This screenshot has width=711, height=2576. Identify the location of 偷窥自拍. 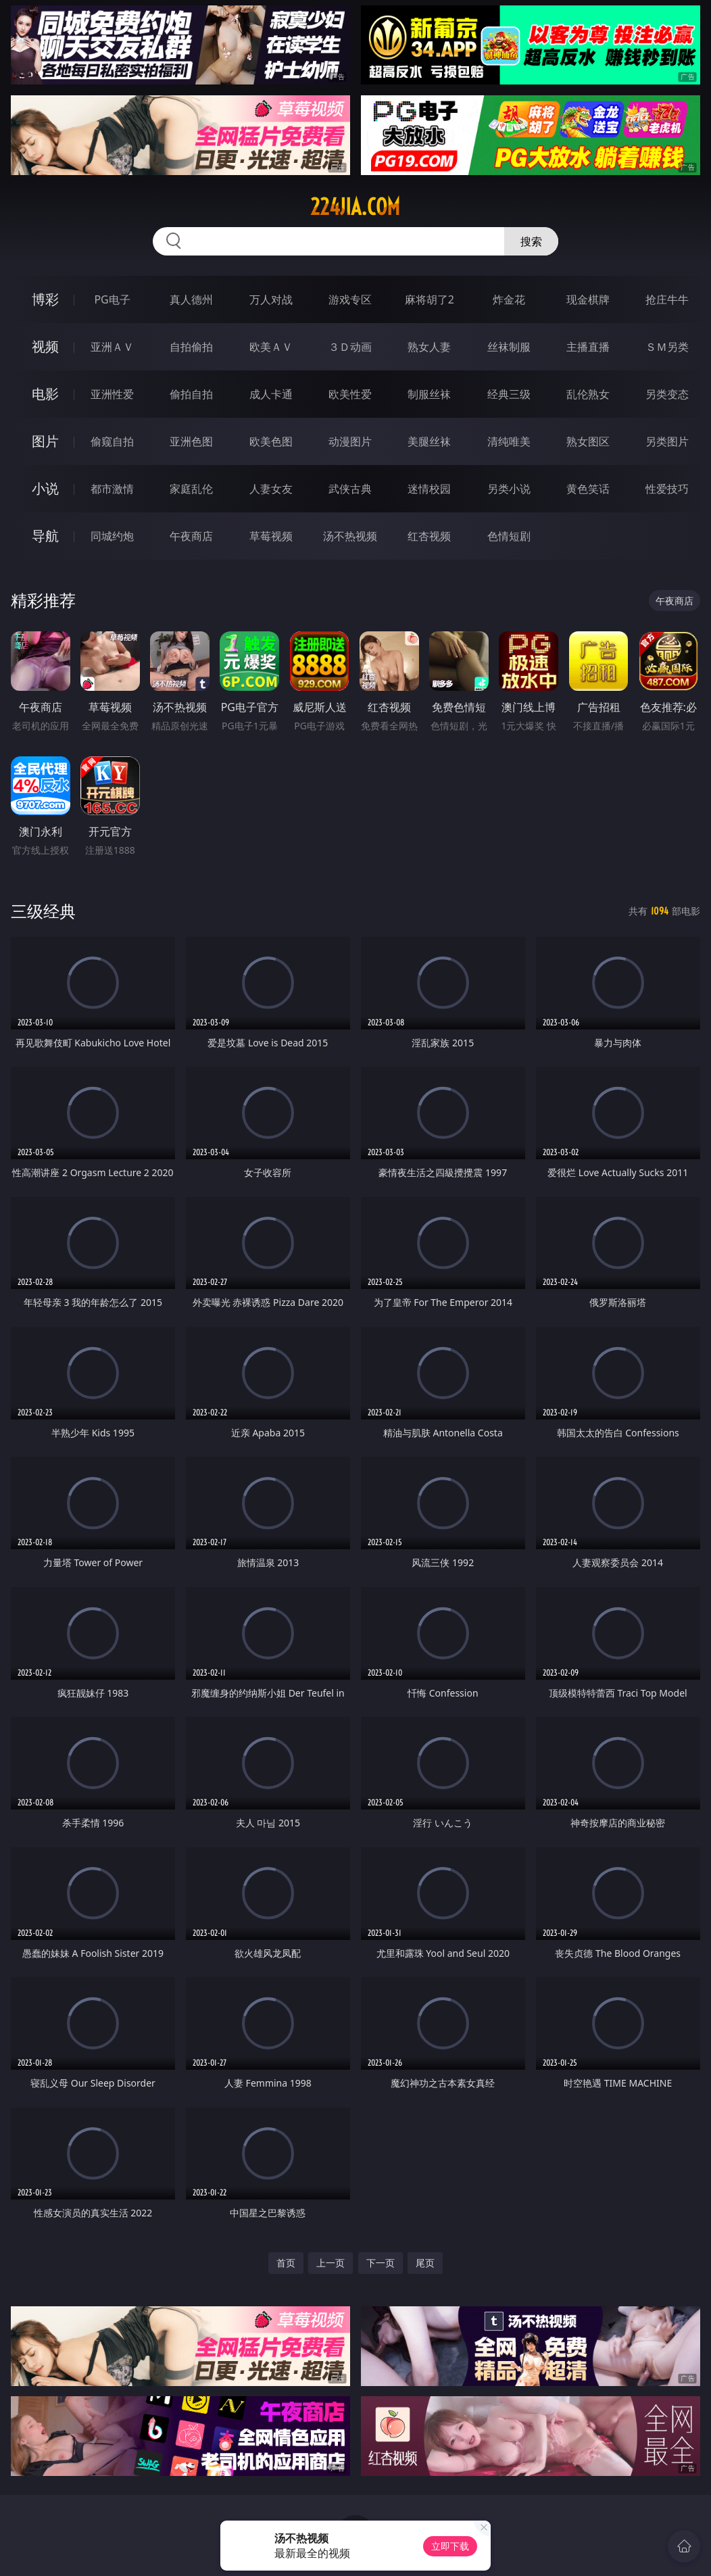
(112, 441).